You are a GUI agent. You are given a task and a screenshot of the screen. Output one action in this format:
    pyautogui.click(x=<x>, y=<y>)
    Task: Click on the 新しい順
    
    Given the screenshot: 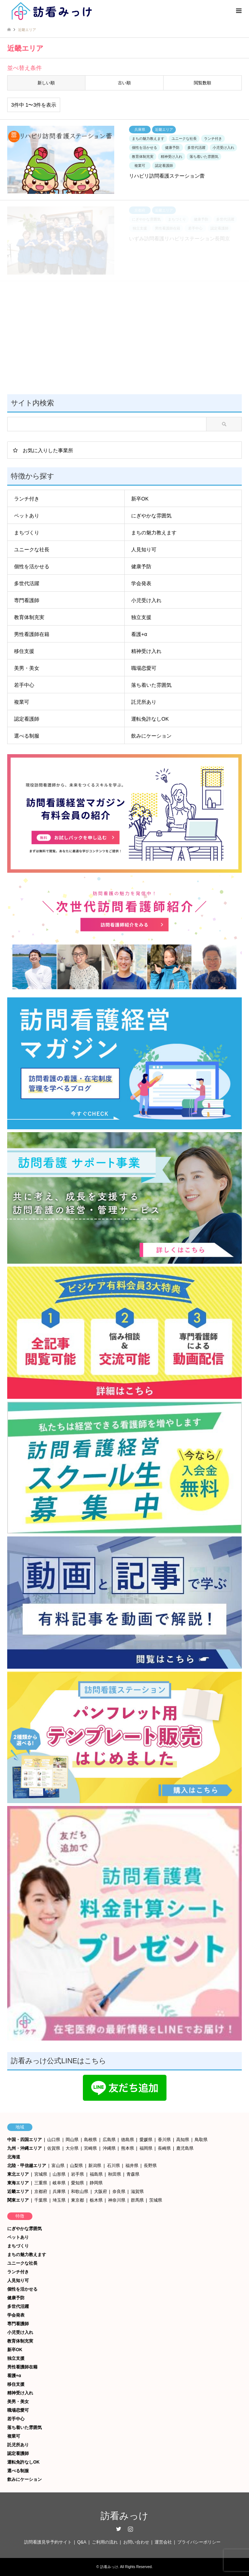 What is the action you would take?
    pyautogui.click(x=46, y=82)
    